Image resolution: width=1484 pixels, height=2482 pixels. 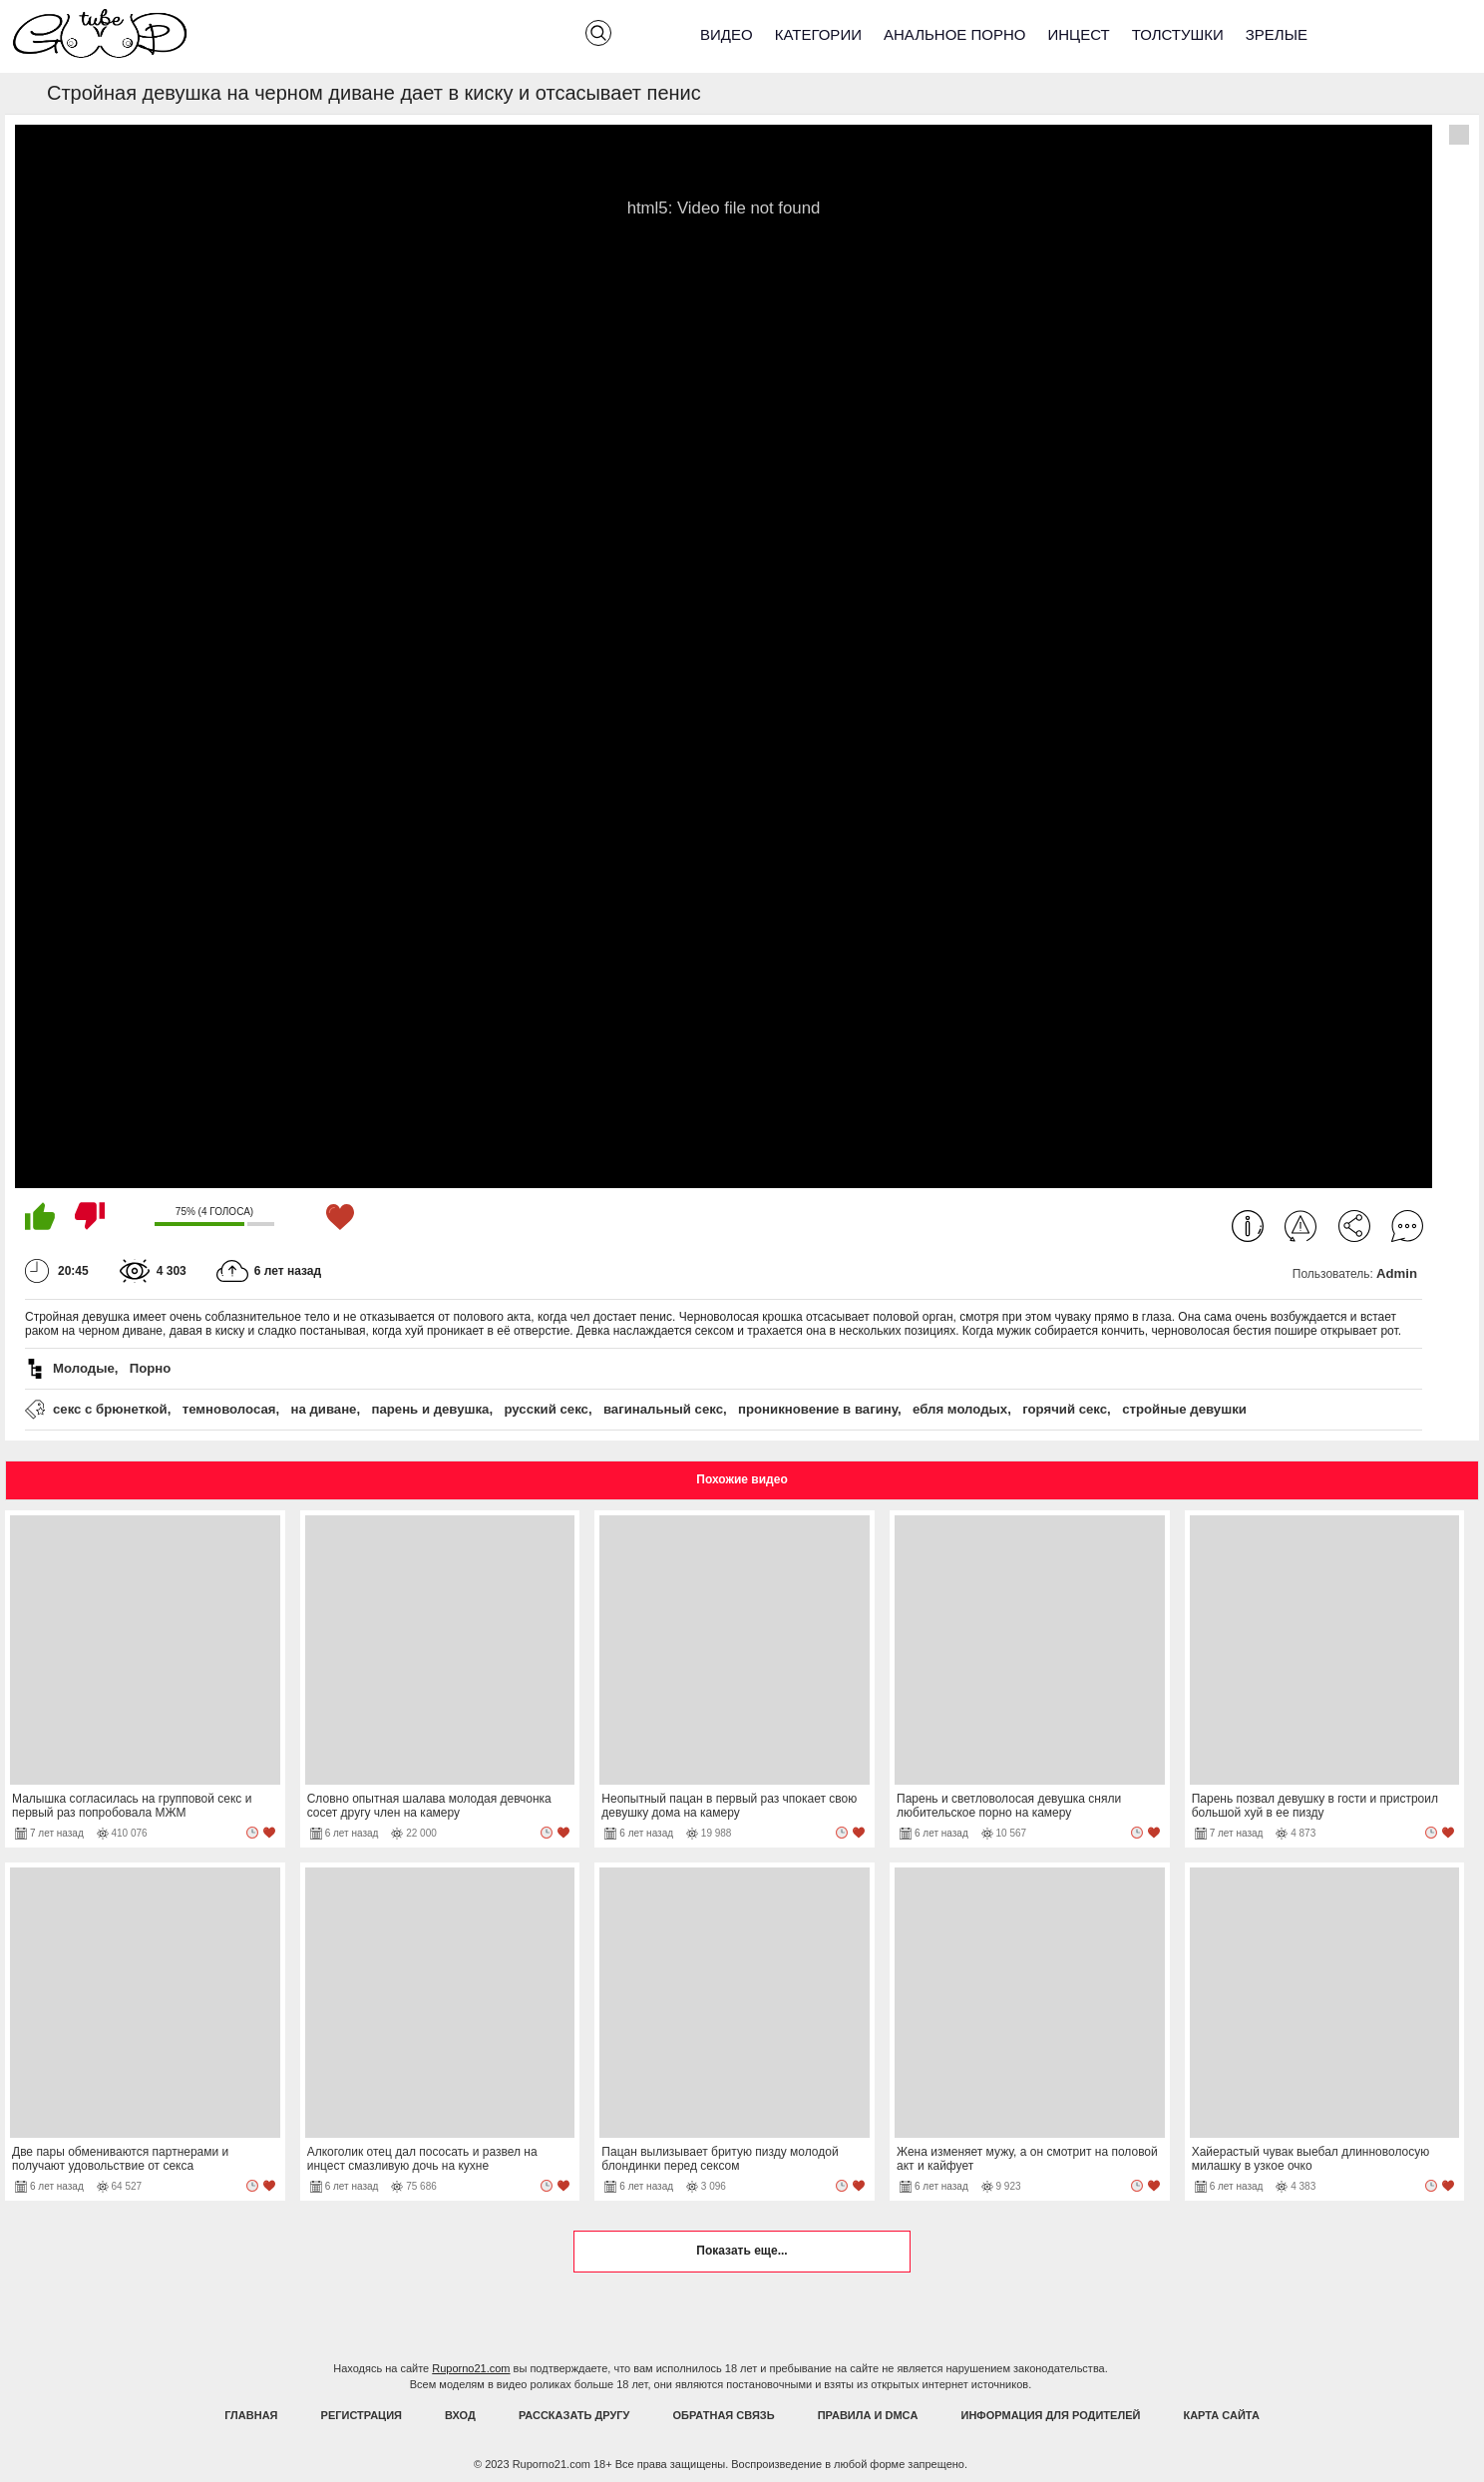 What do you see at coordinates (545, 1409) in the screenshot?
I see `русский секс` at bounding box center [545, 1409].